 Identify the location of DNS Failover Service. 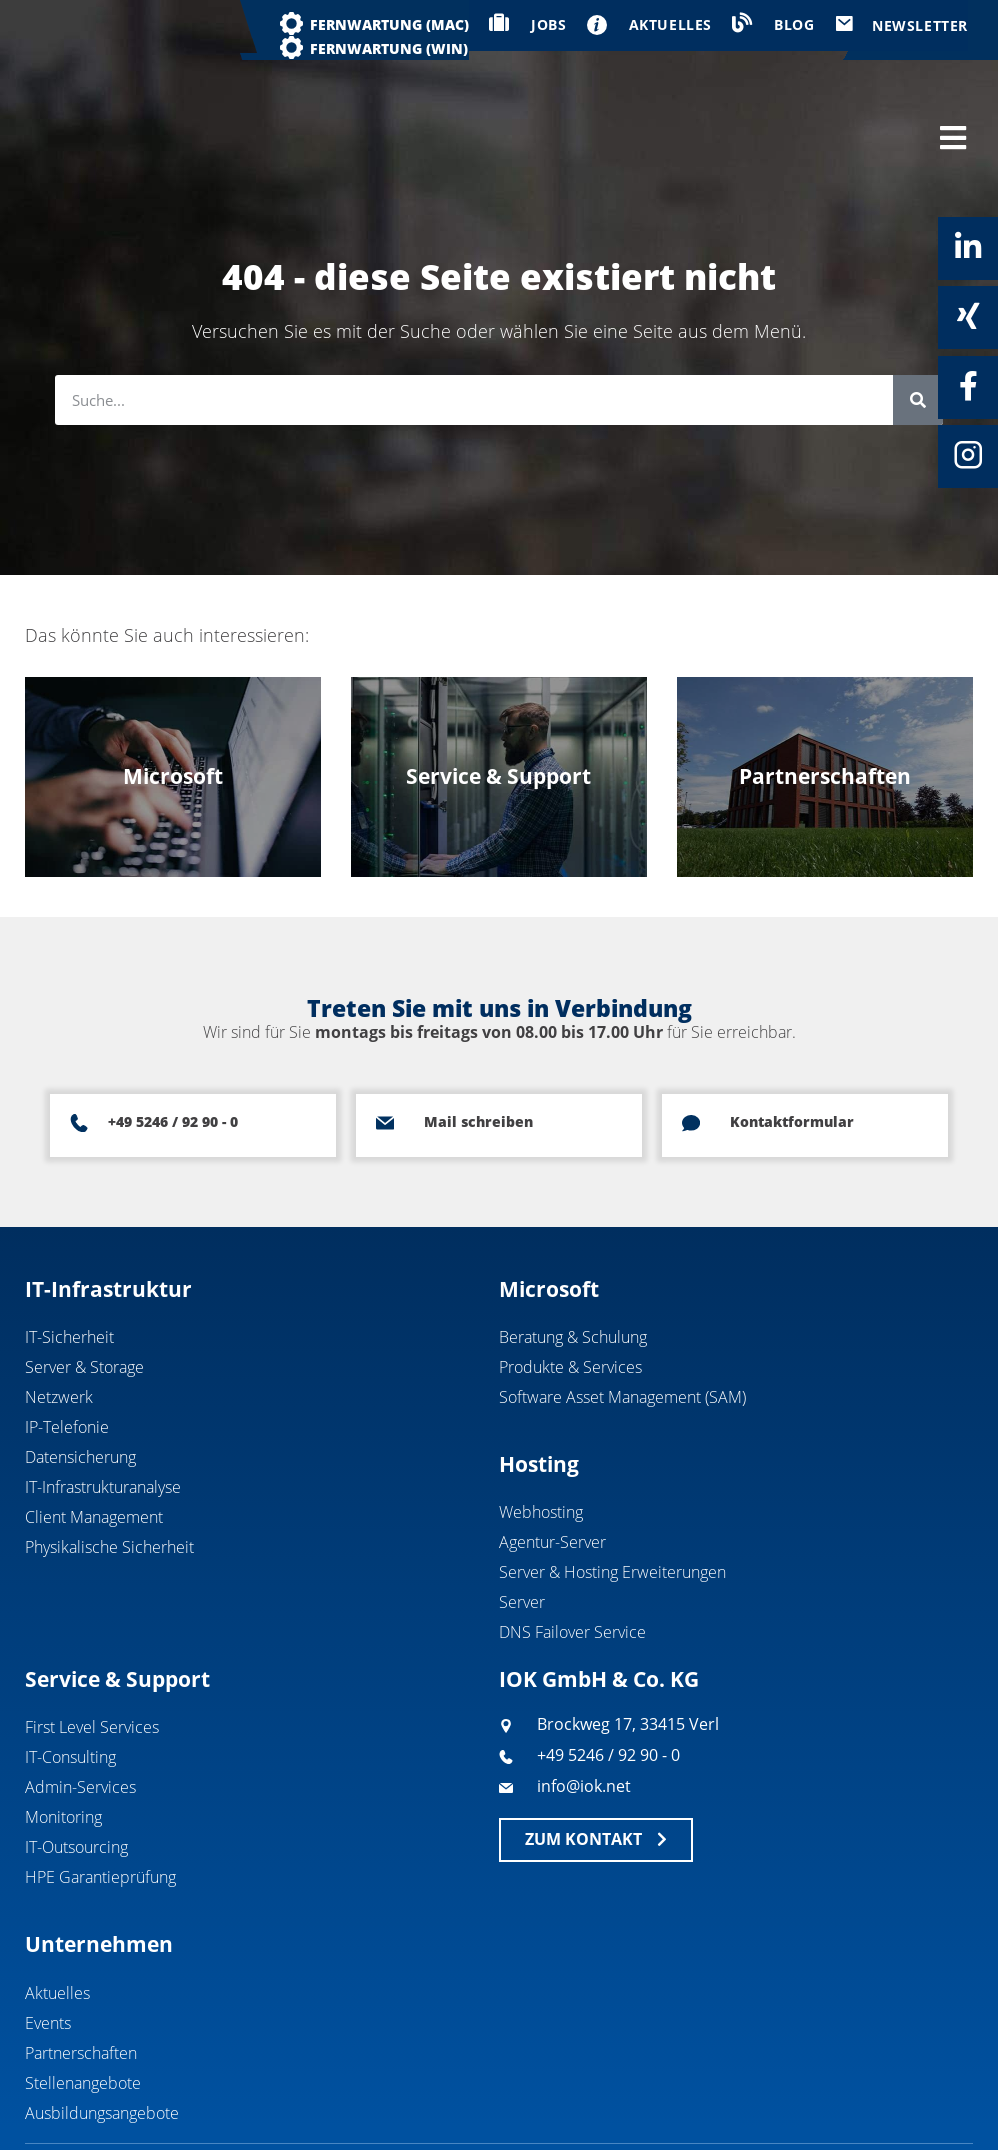
(572, 1548).